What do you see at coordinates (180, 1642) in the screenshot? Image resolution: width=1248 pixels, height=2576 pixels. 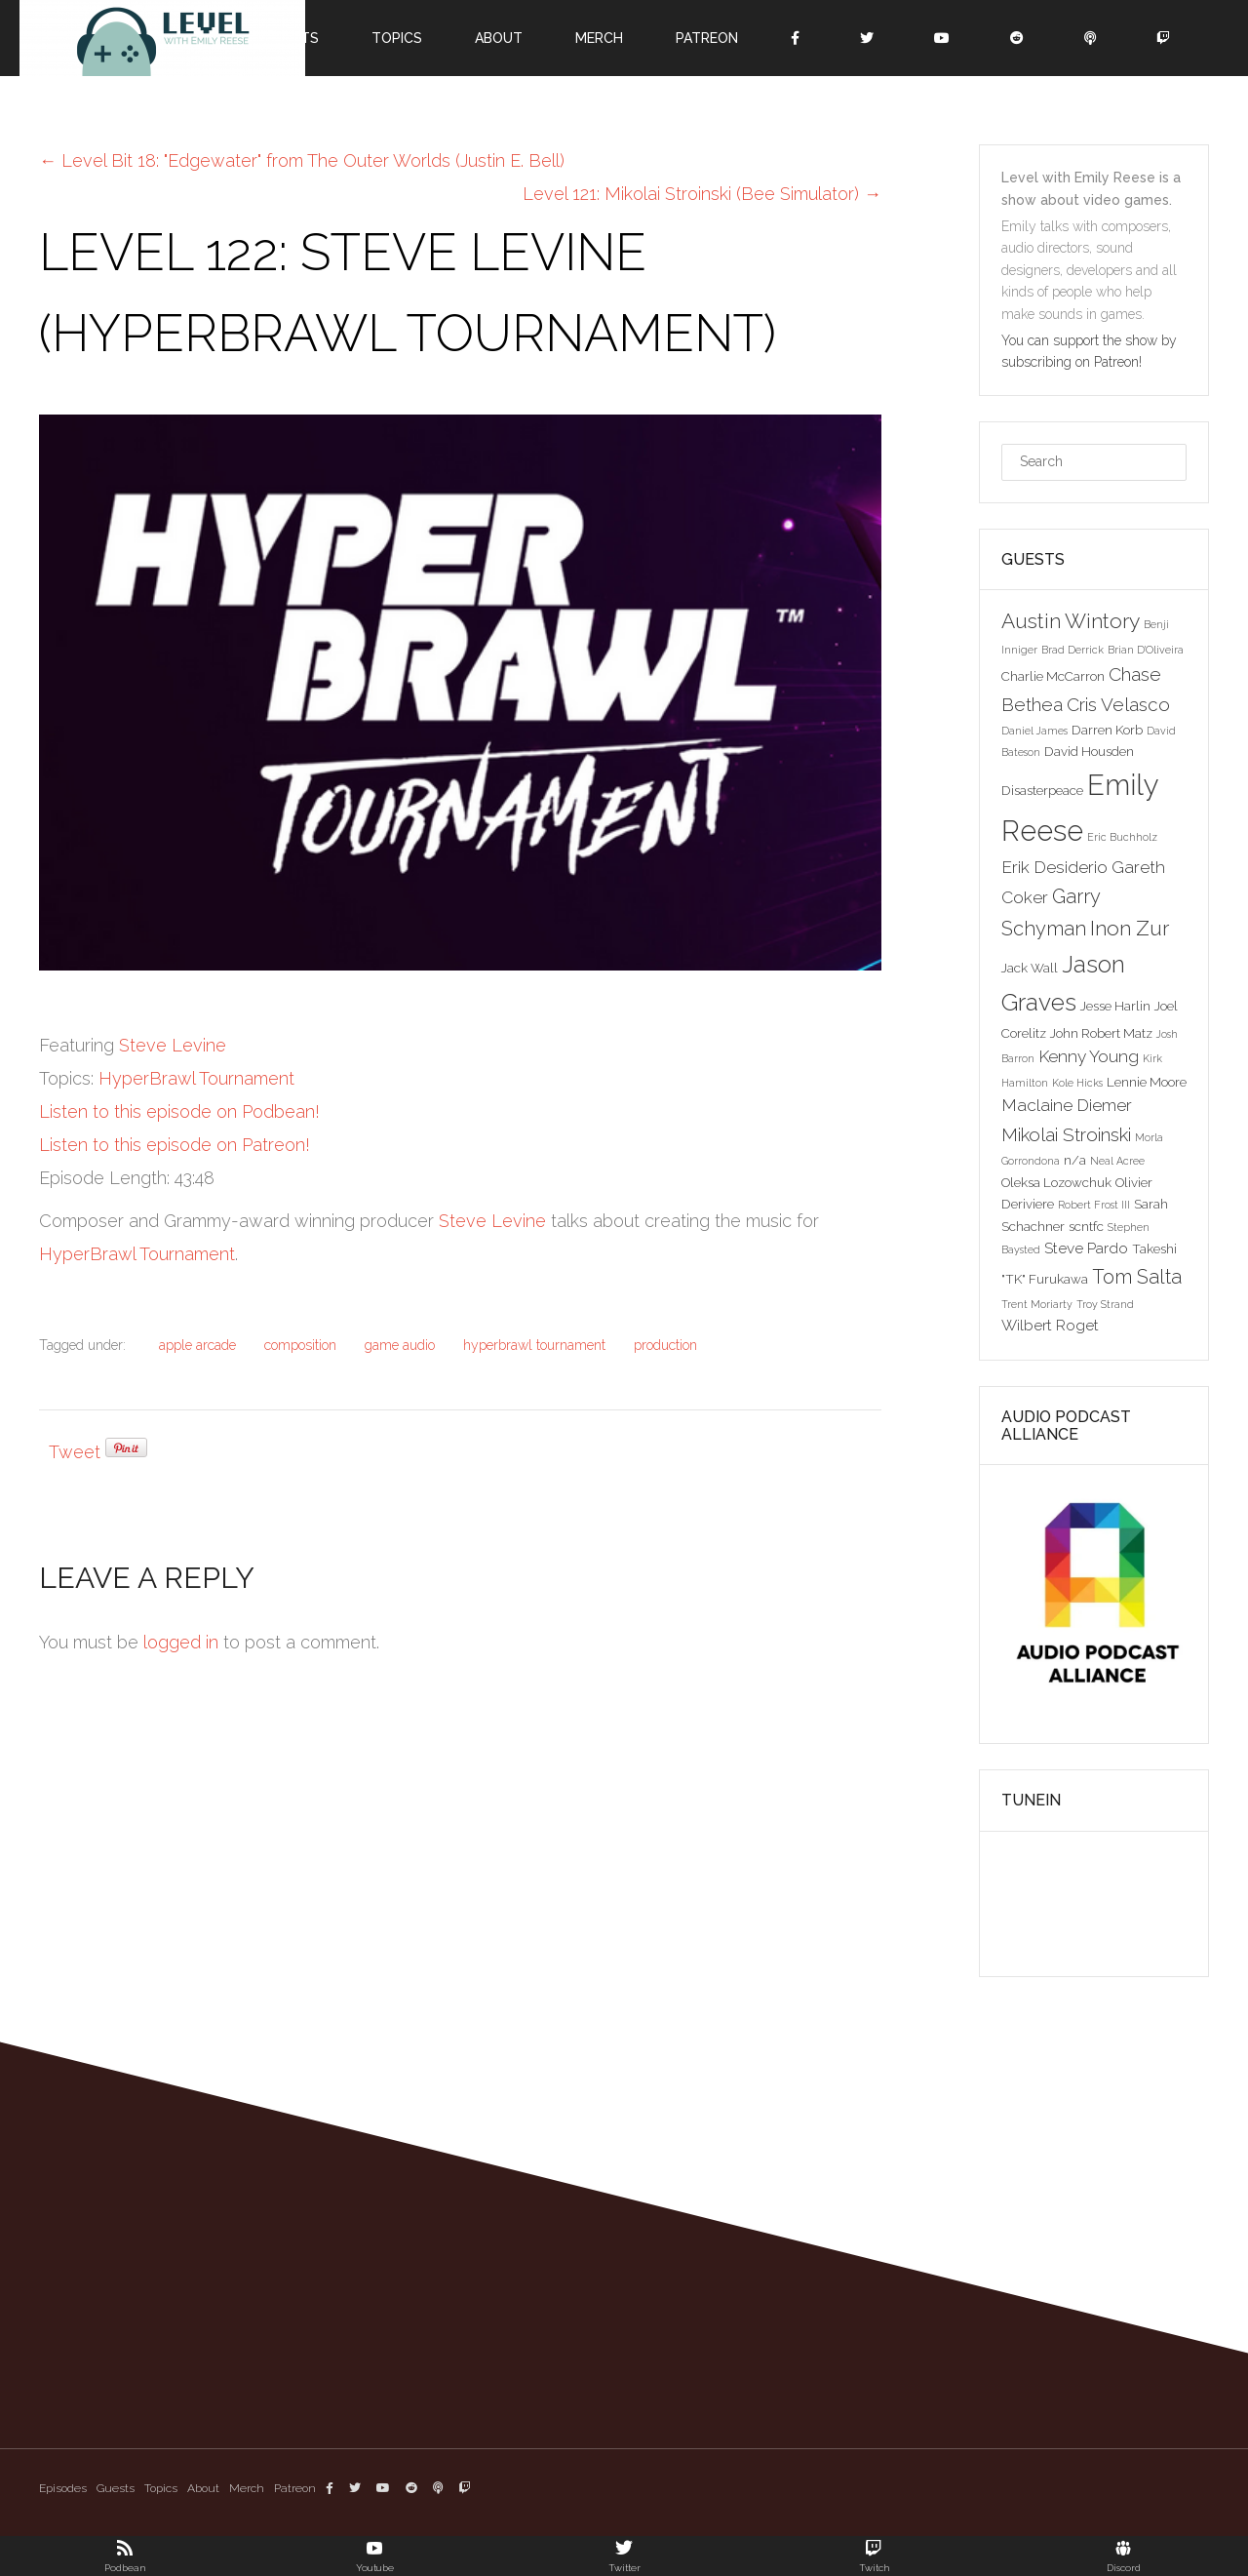 I see `logged in` at bounding box center [180, 1642].